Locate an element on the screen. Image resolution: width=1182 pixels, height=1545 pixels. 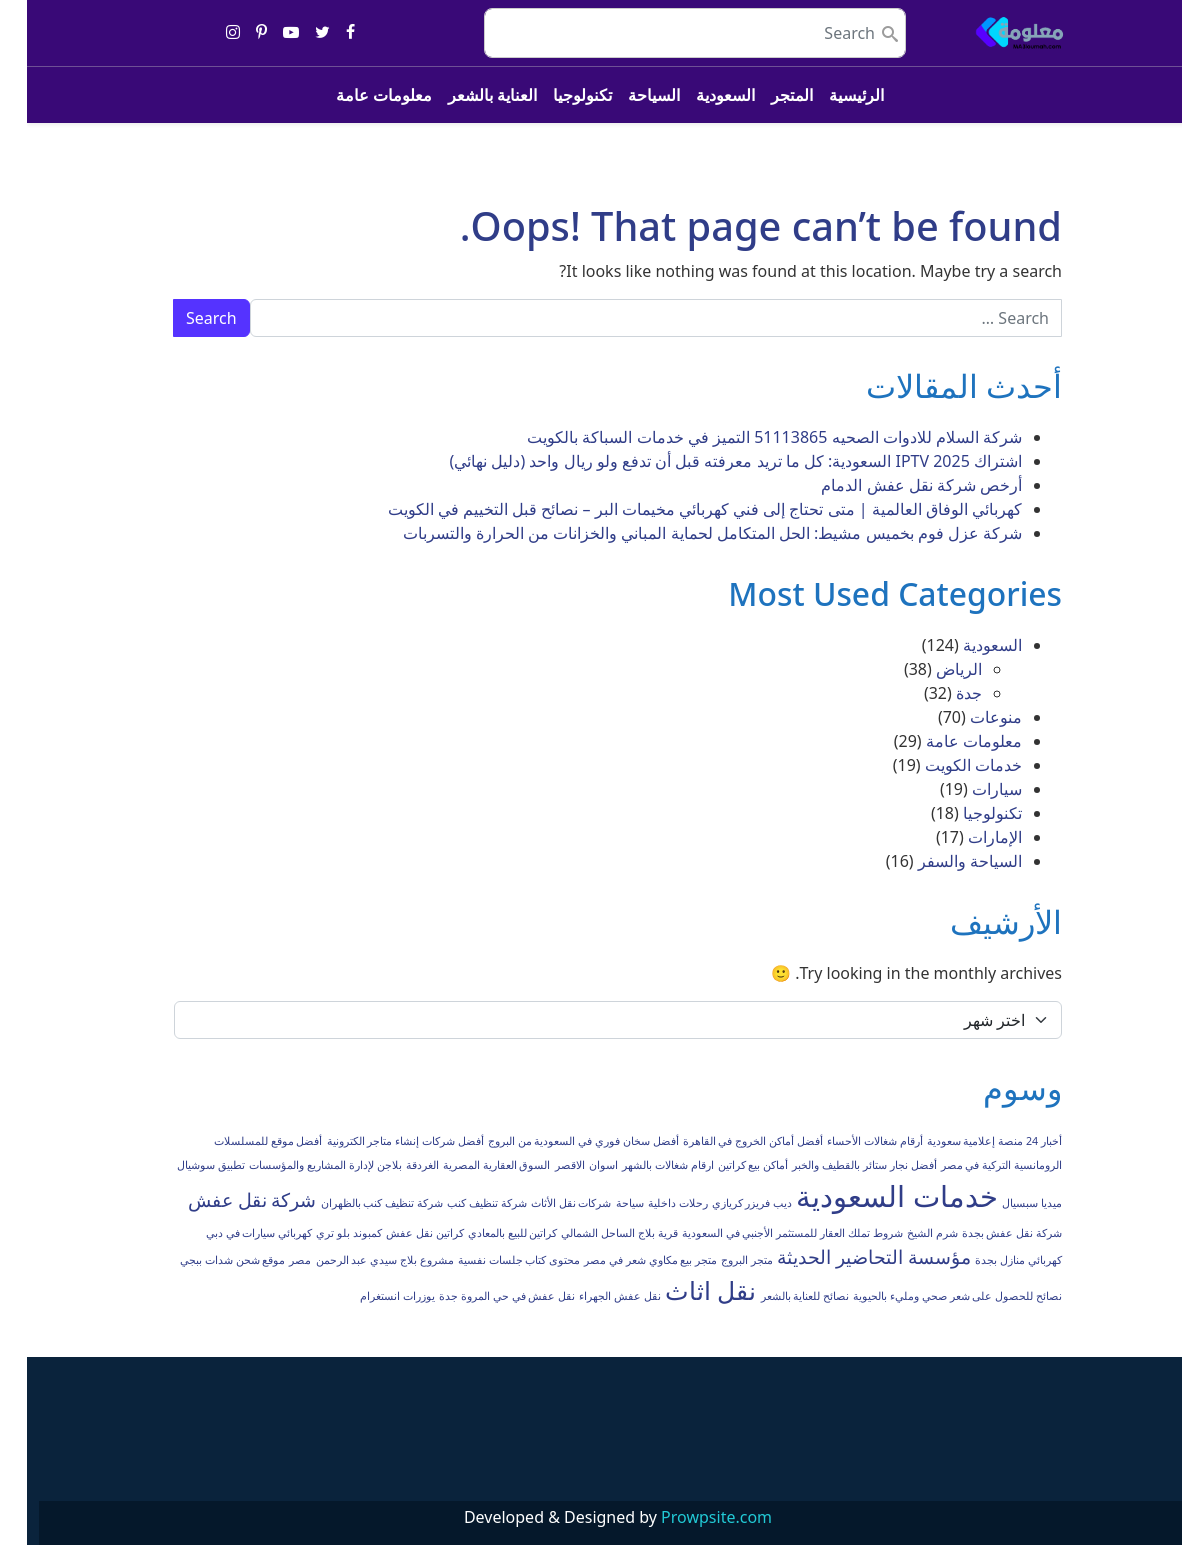
محتوى كتاب جلسات نفسية [محتوى كتاب جلسات نفسية (عنصر واحد (1))] is located at coordinates (492, 1260).